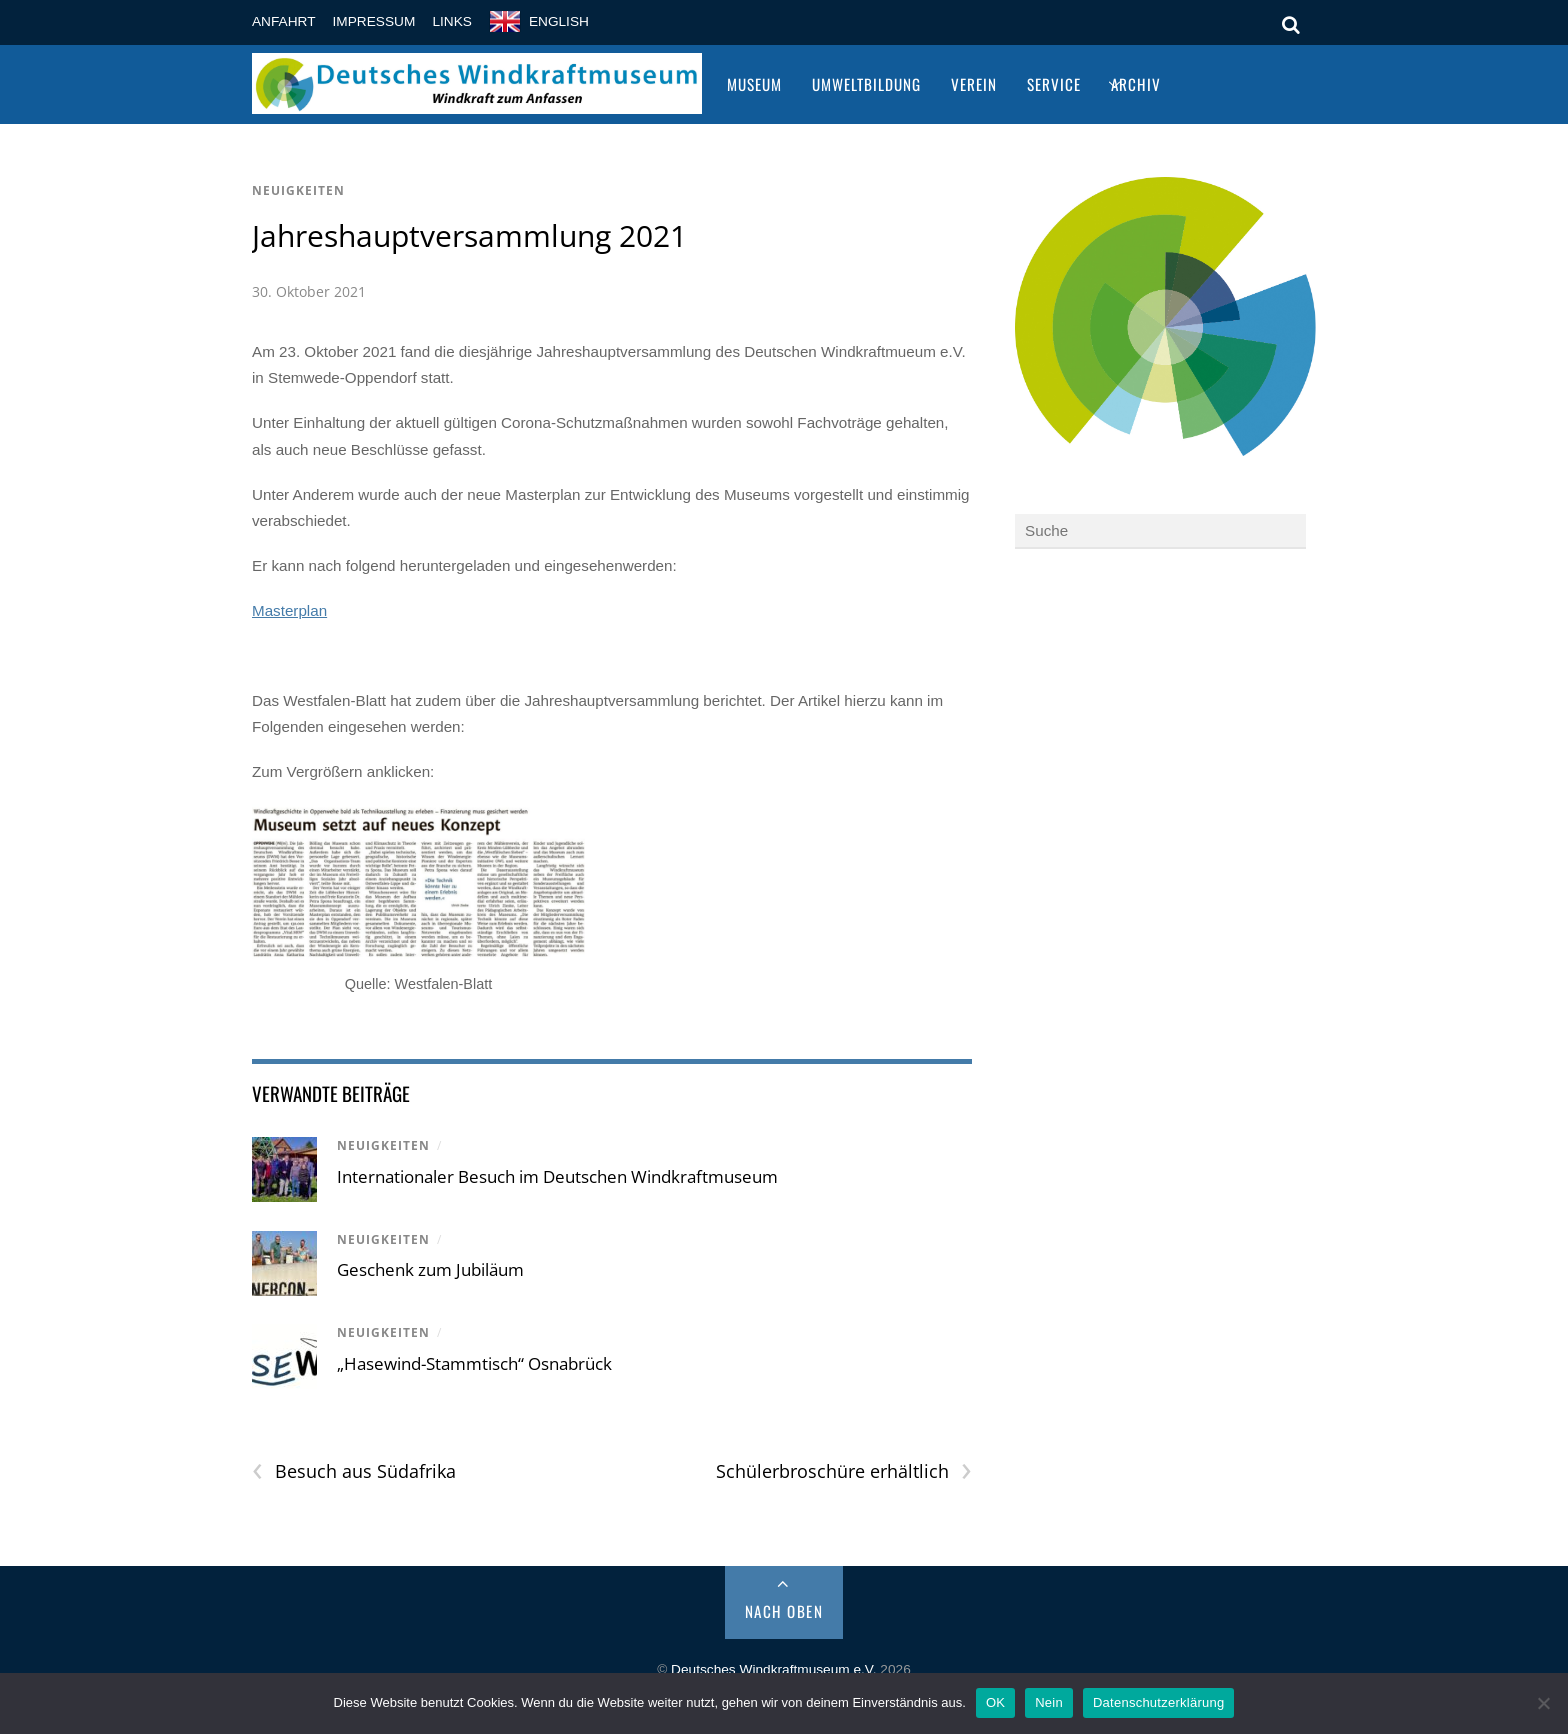  Describe the element at coordinates (784, 1611) in the screenshot. I see `Nach Oben` at that location.